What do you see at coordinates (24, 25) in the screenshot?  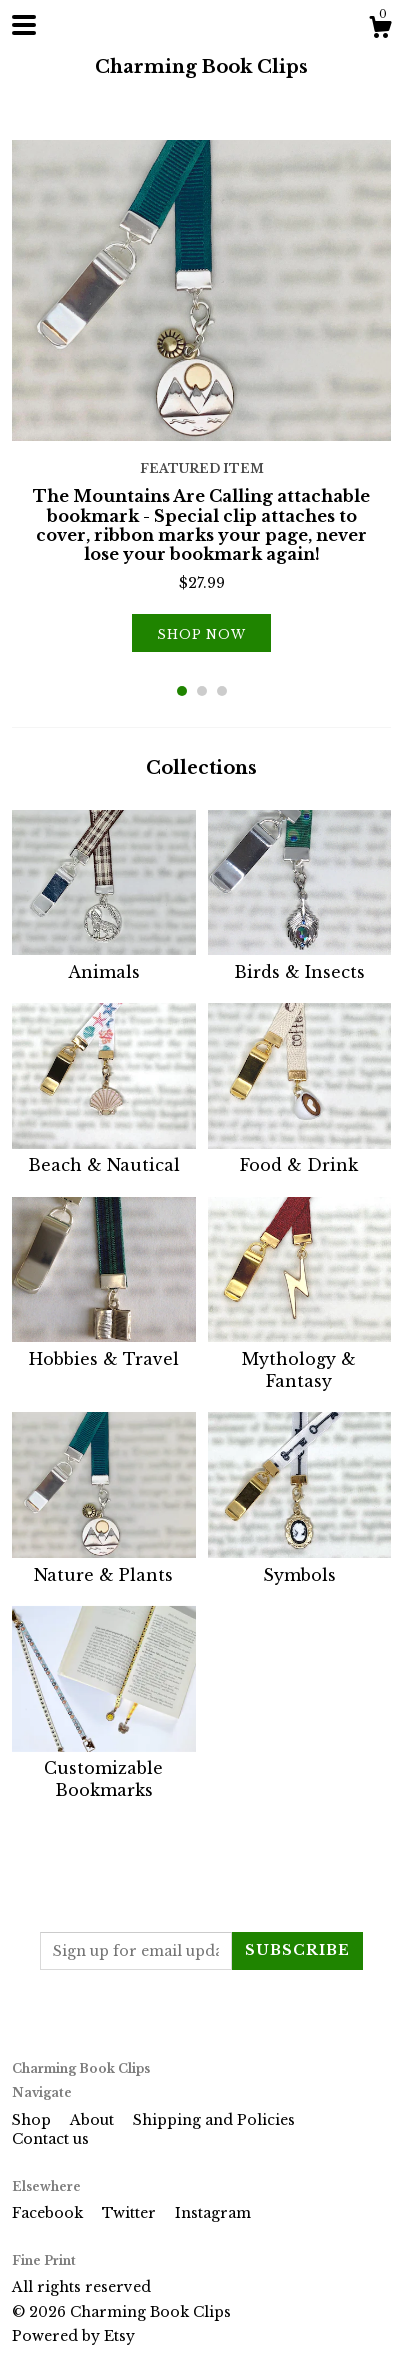 I see `[toggle navigation]` at bounding box center [24, 25].